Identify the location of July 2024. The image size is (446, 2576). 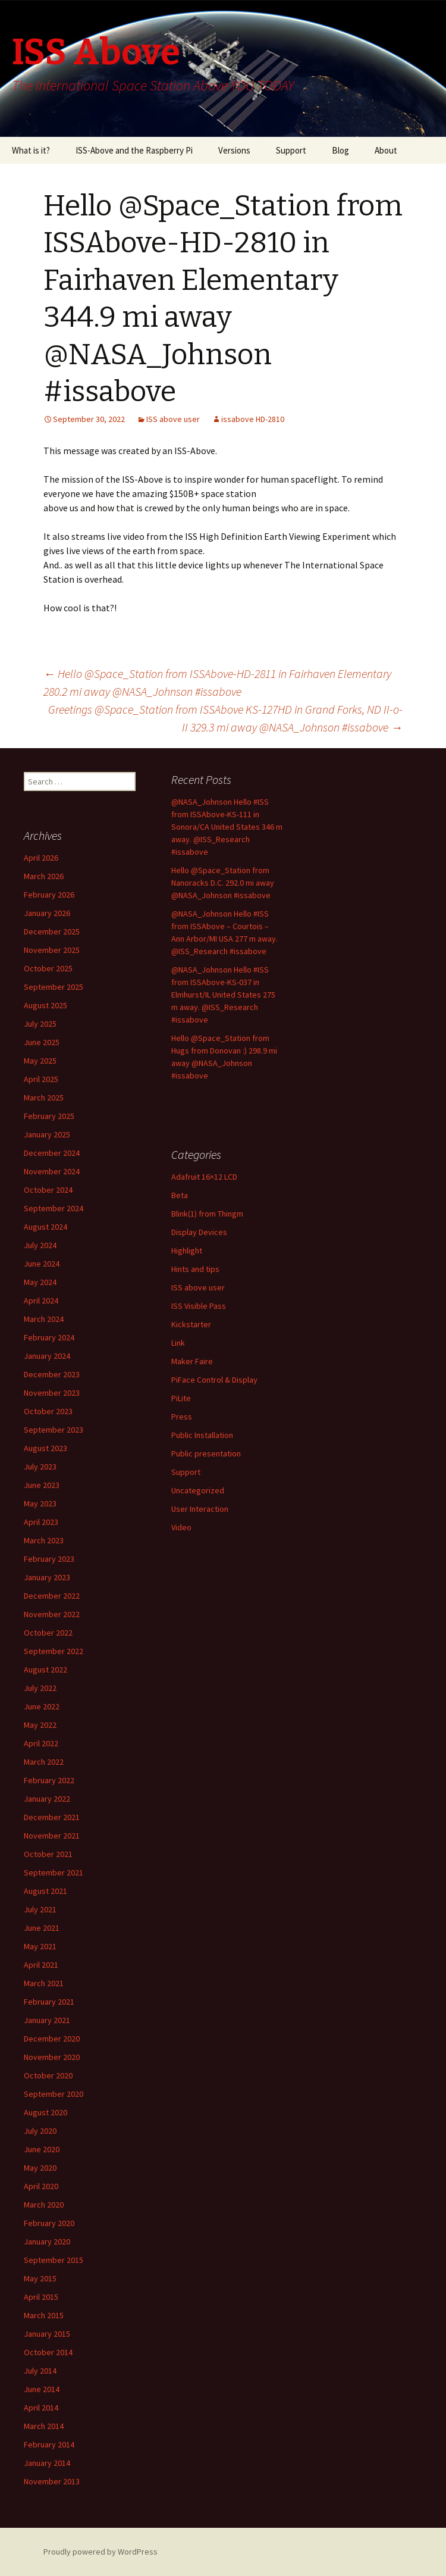
(40, 1245).